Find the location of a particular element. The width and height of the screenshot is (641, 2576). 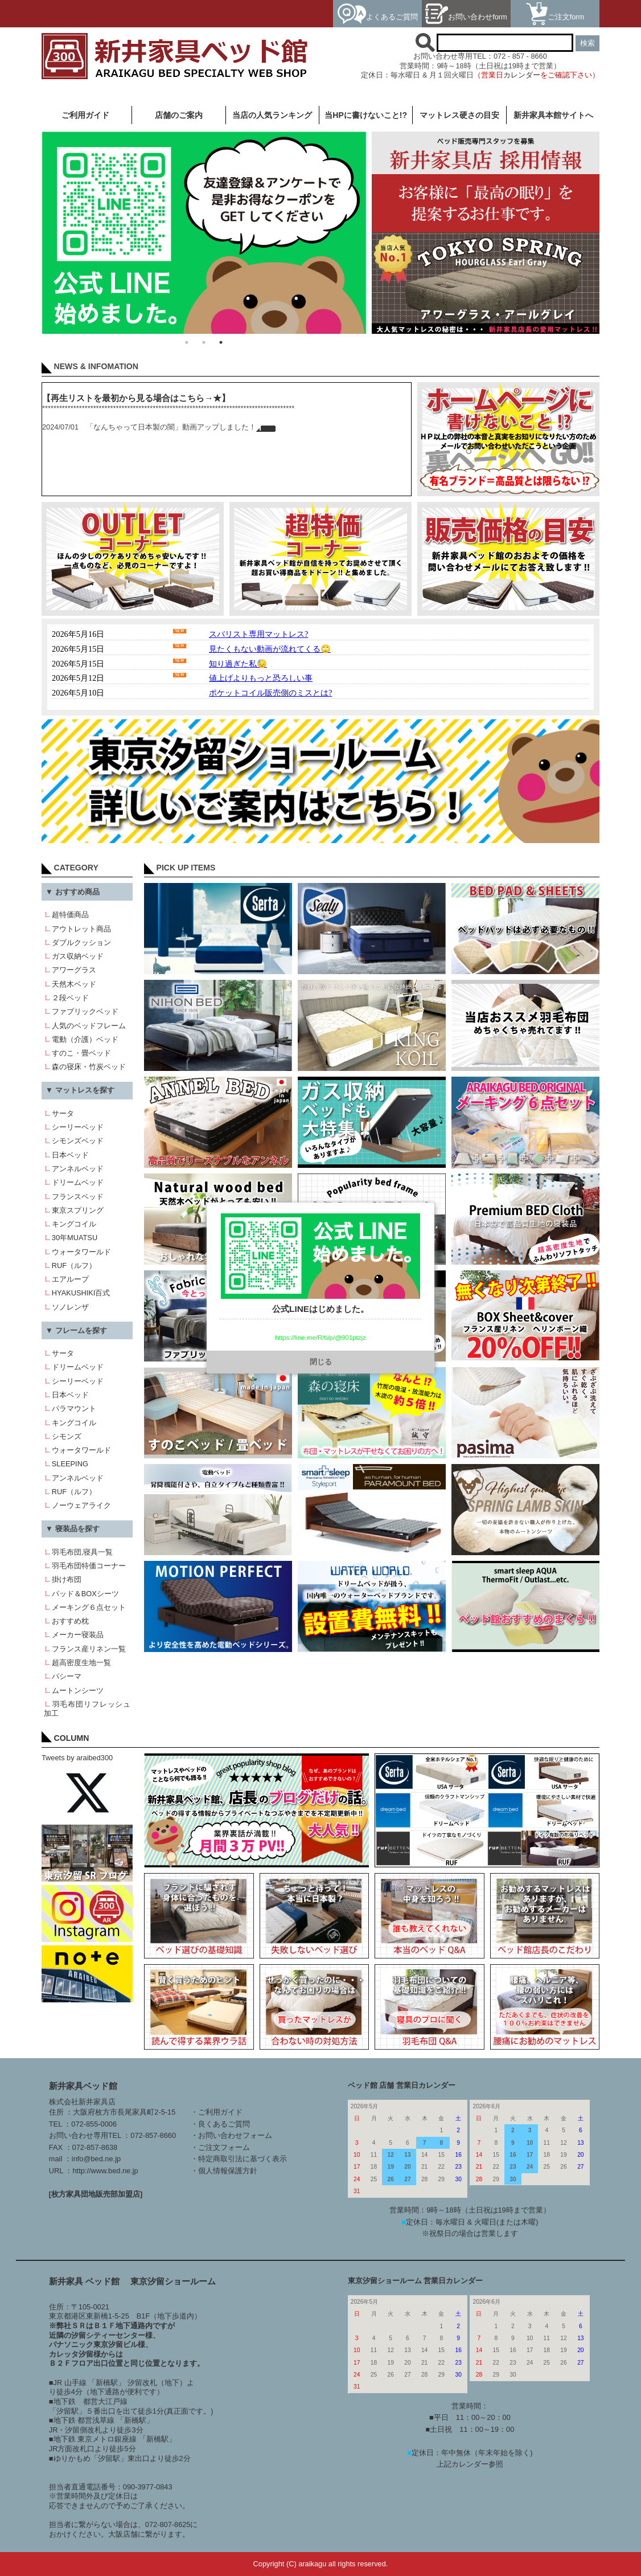

アウトレット商品 is located at coordinates (81, 929).